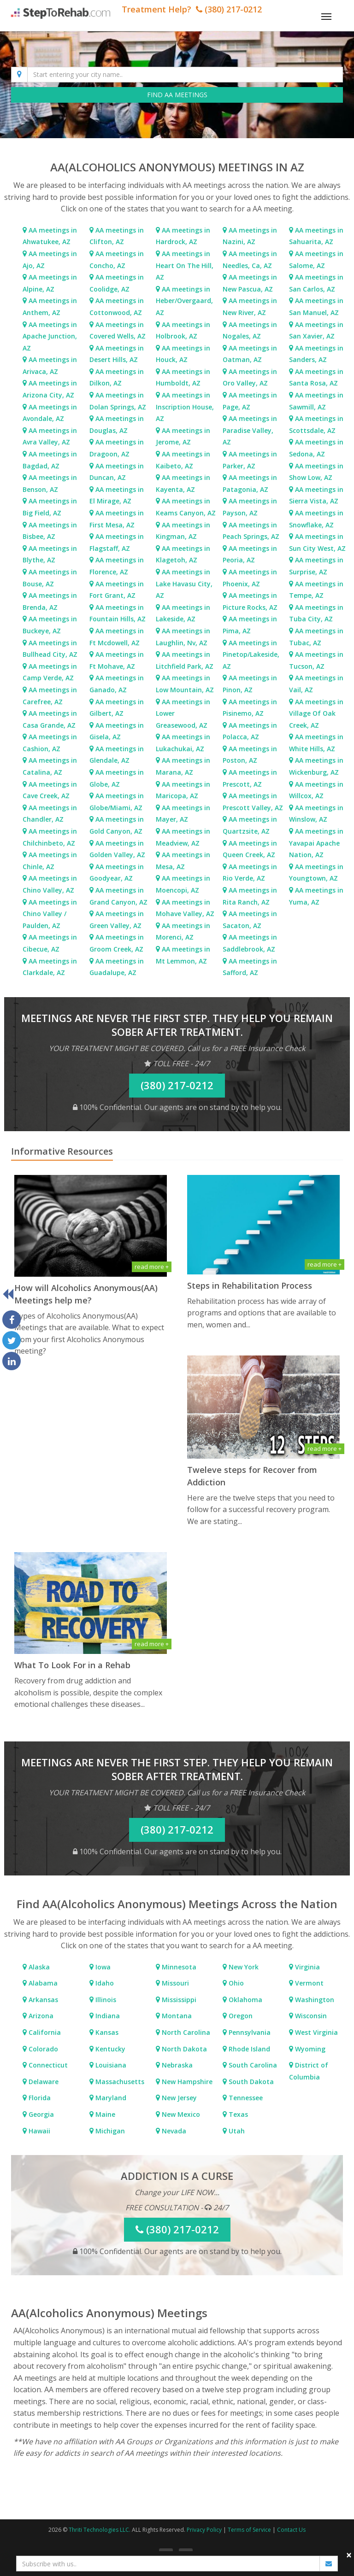  I want to click on Washington, so click(313, 1999).